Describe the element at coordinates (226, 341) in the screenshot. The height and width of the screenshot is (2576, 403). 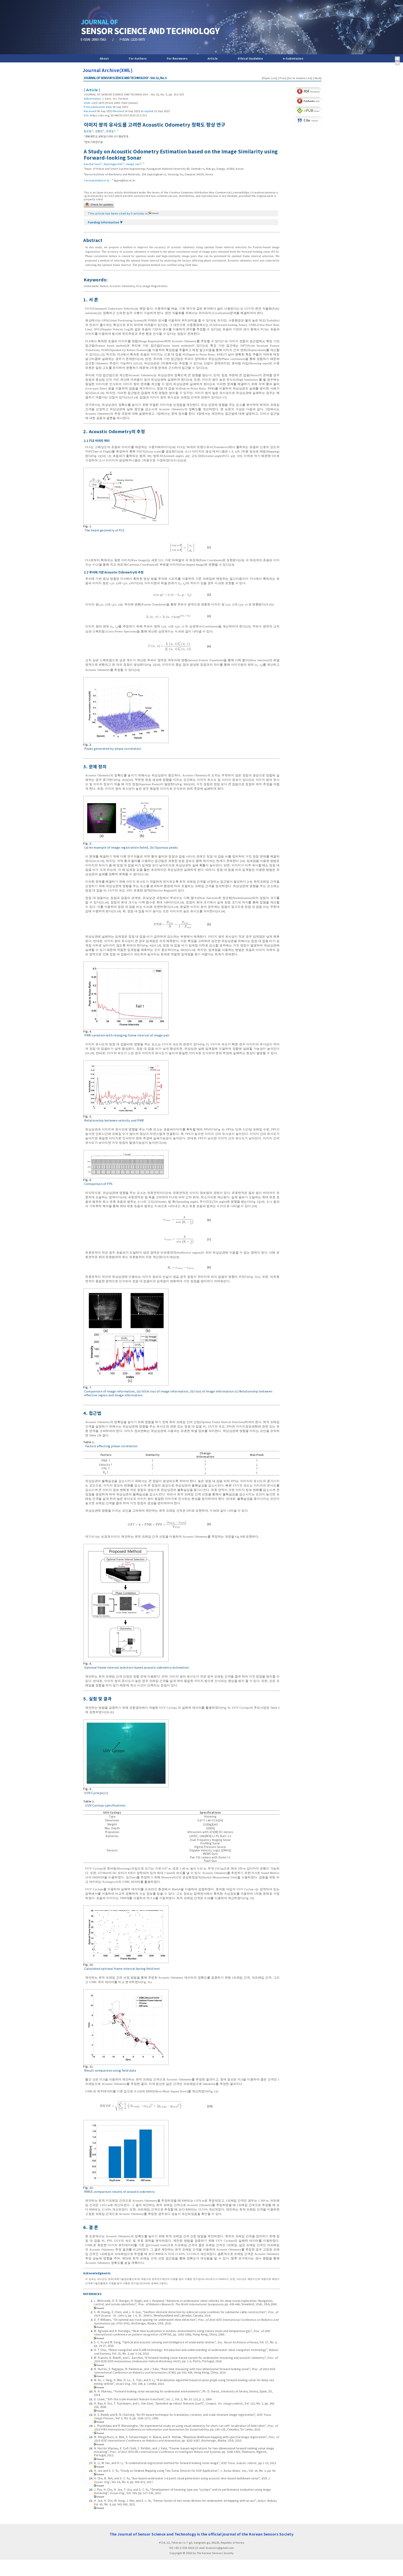
I see `9]` at that location.